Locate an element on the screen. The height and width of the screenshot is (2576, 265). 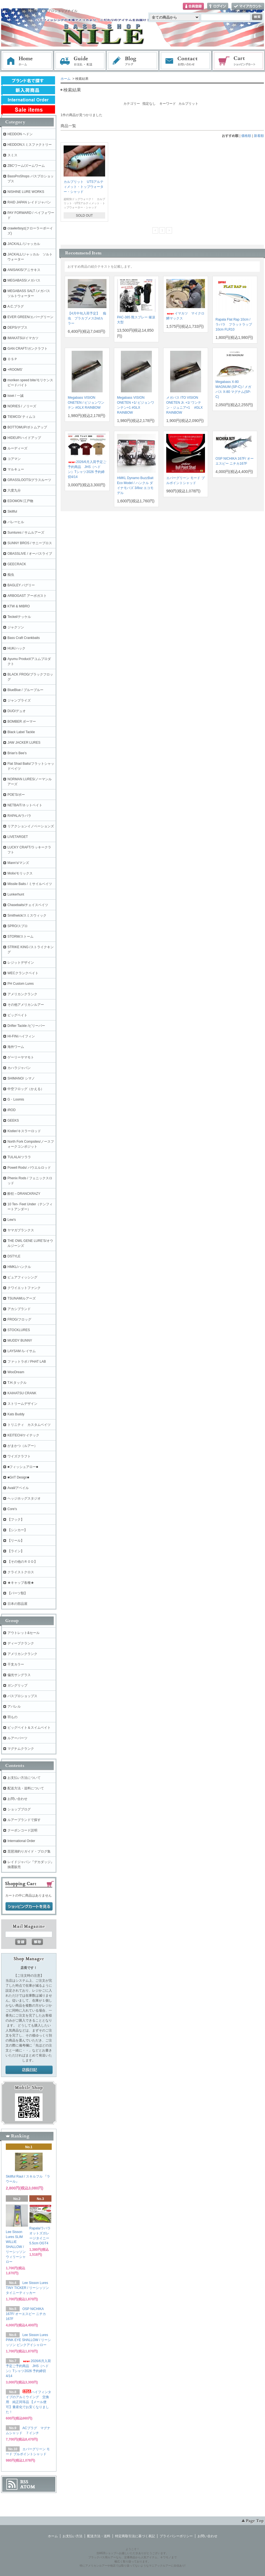
アパレル is located at coordinates (14, 1706).